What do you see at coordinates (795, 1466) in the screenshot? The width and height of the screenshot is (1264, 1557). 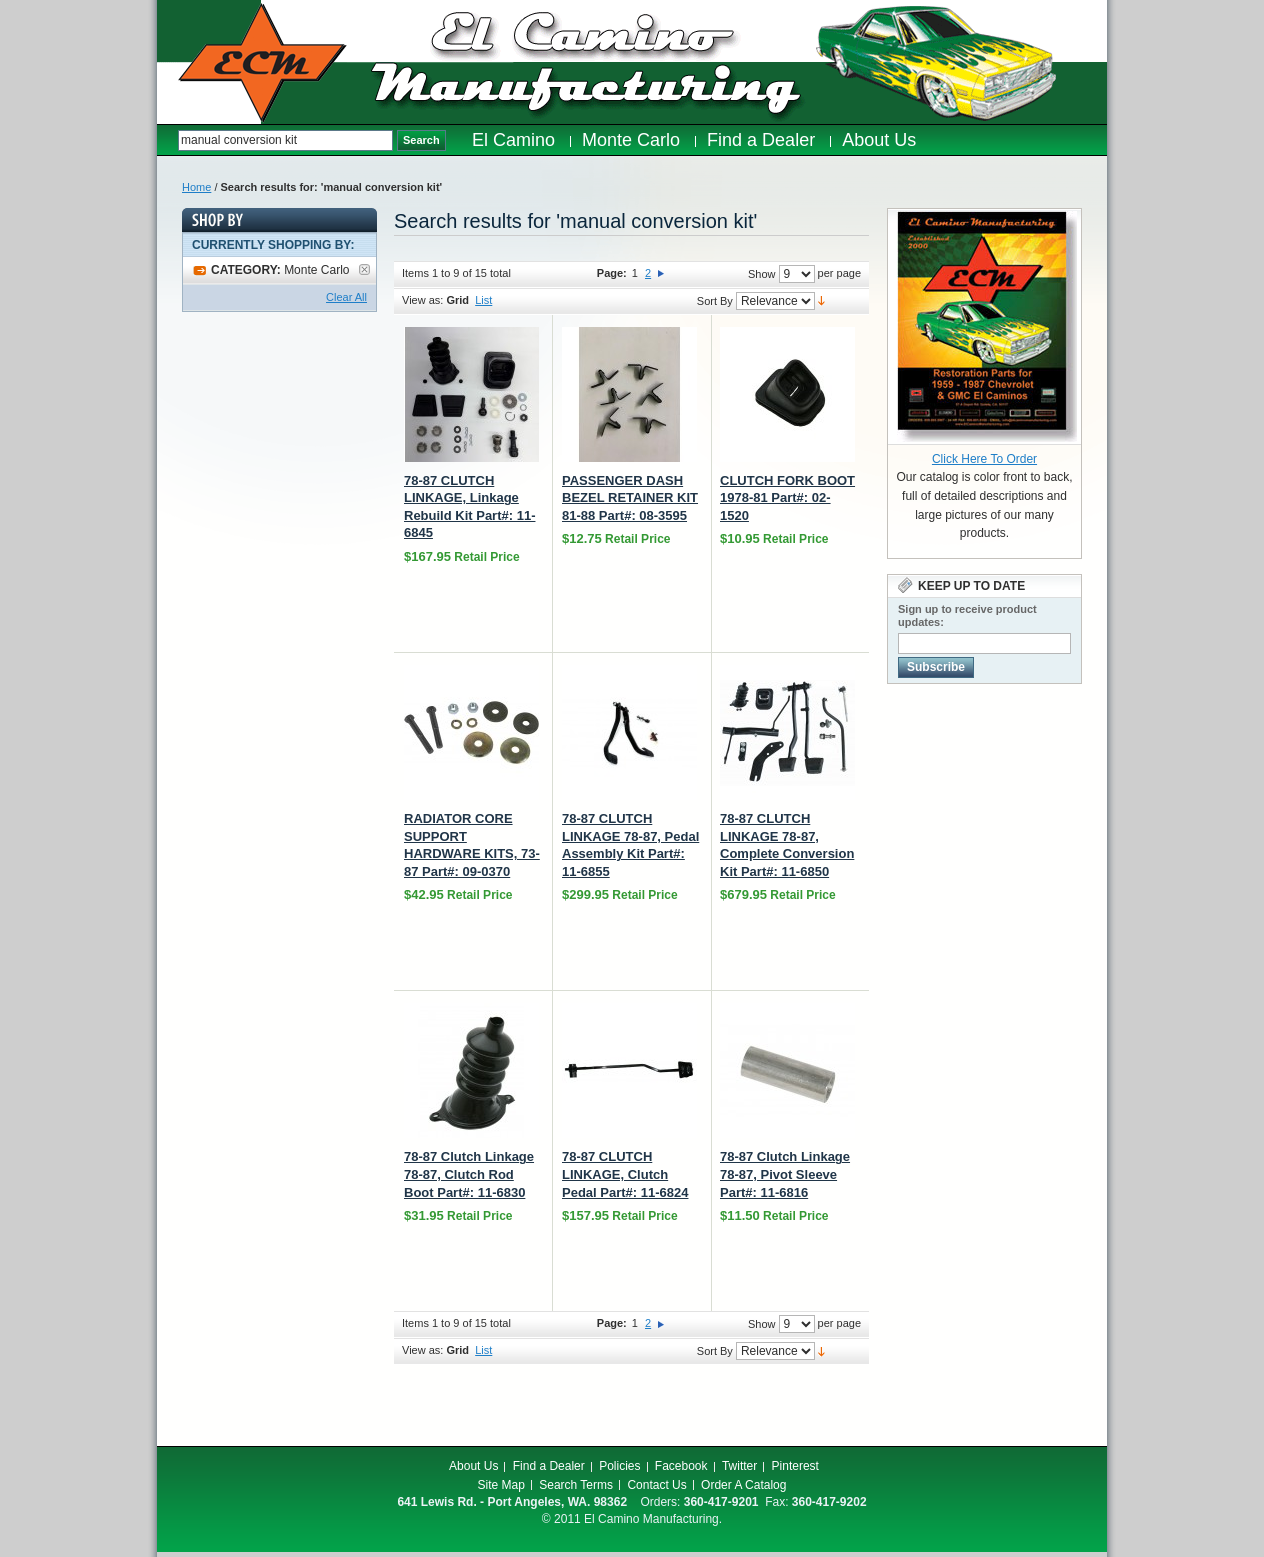 I see `Pinterest` at bounding box center [795, 1466].